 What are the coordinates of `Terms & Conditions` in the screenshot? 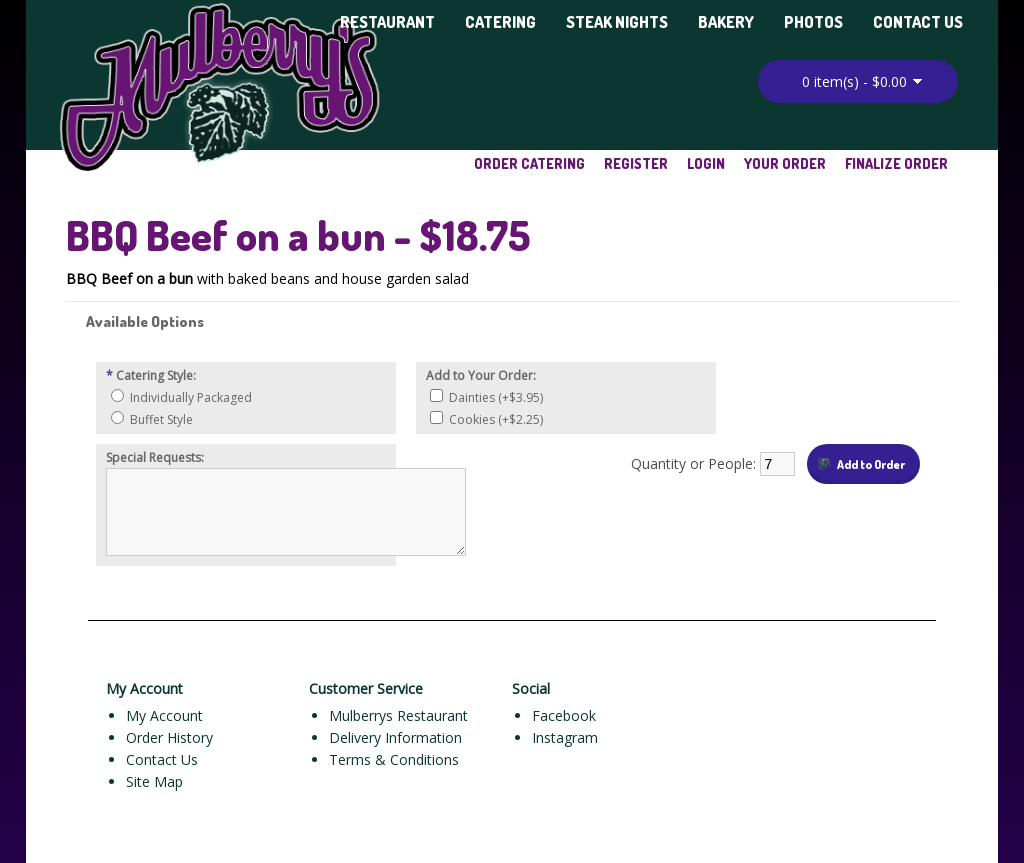 It's located at (394, 759).